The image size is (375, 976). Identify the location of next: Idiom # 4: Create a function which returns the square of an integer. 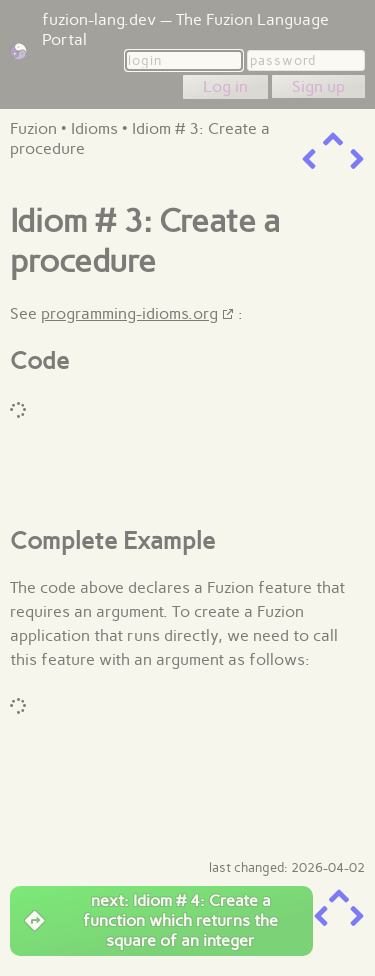
(151, 920).